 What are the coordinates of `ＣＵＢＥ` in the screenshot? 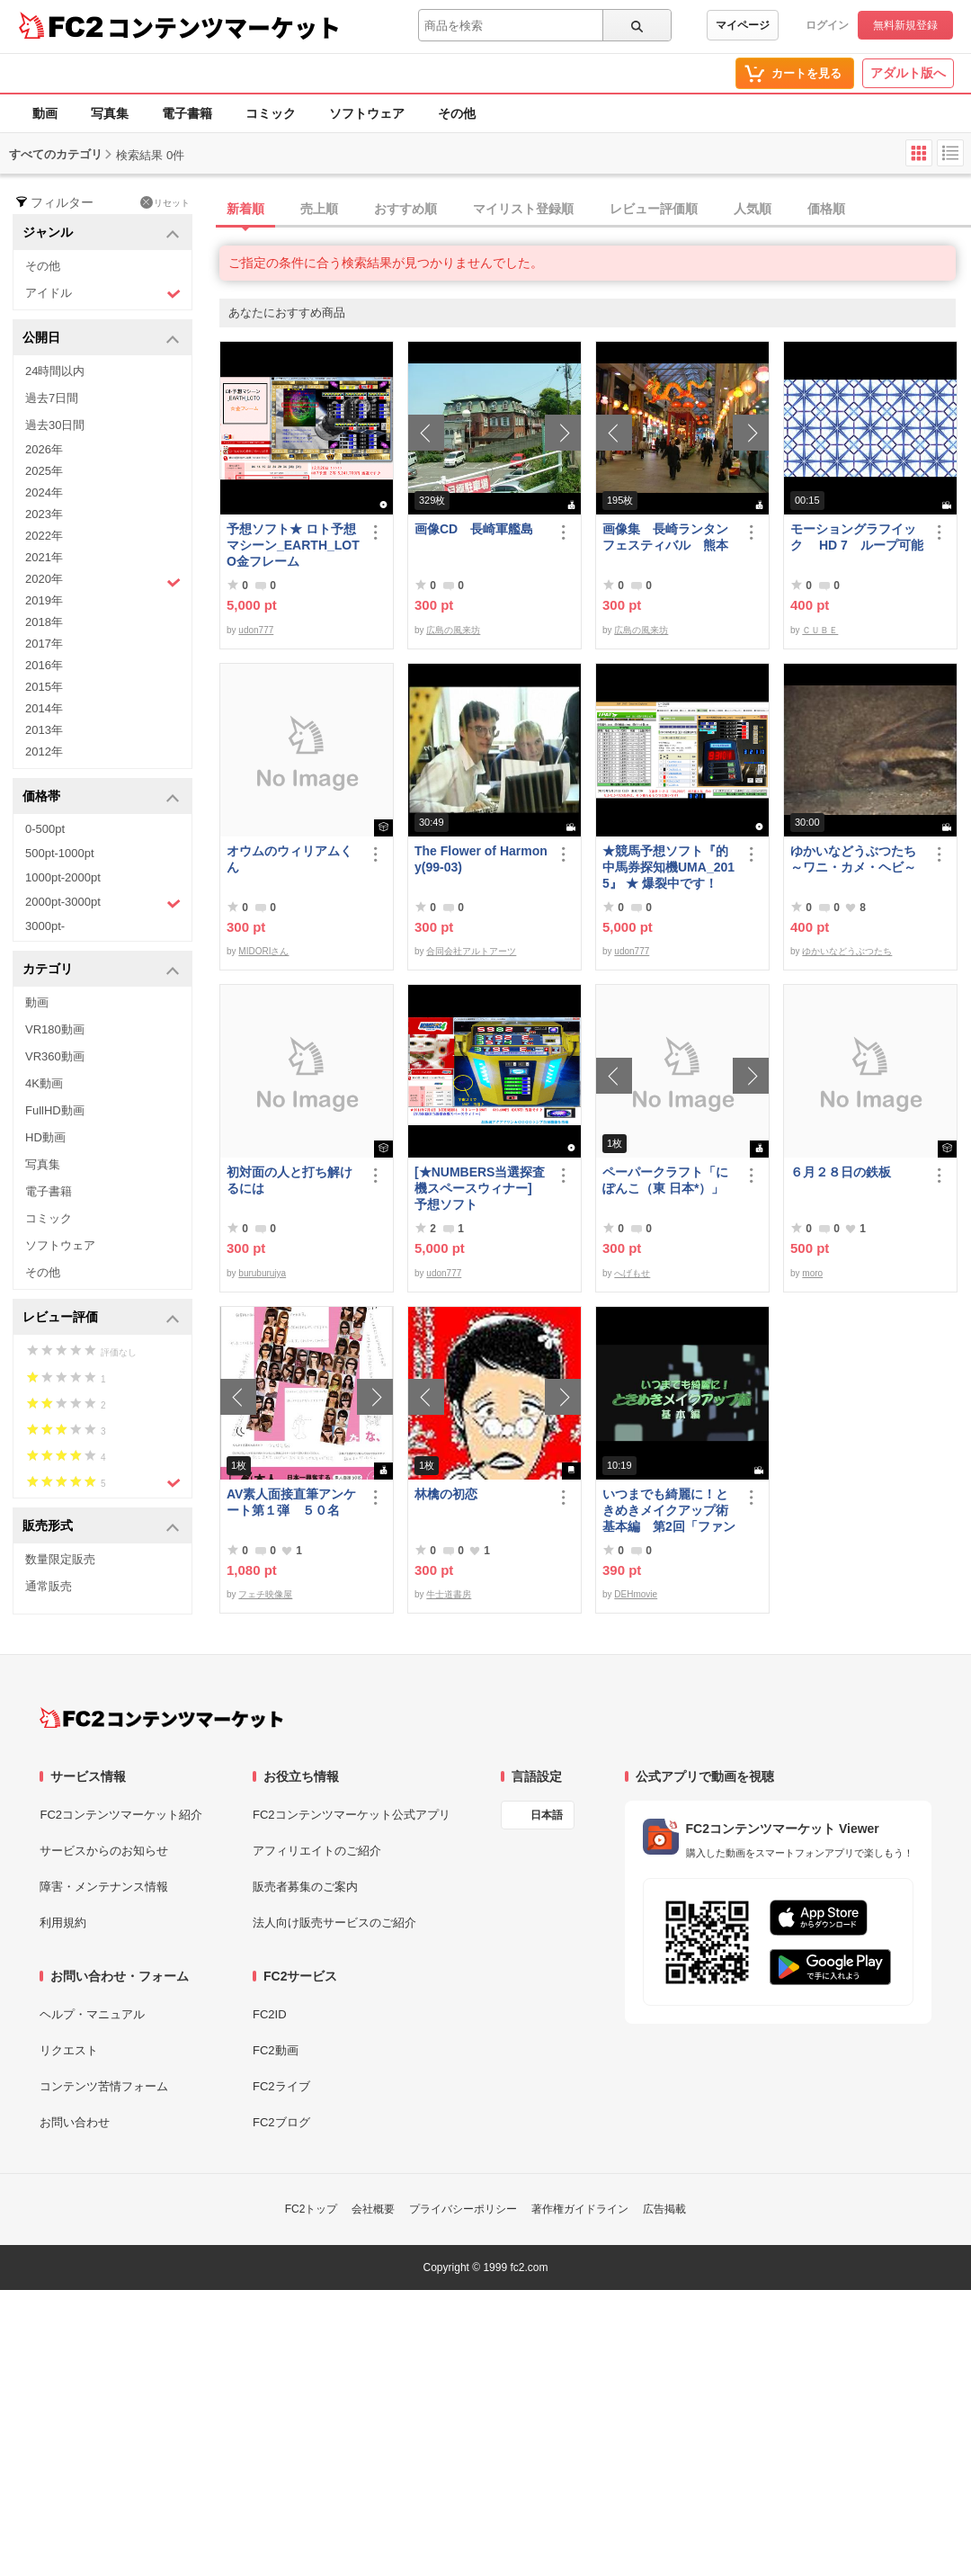 It's located at (820, 630).